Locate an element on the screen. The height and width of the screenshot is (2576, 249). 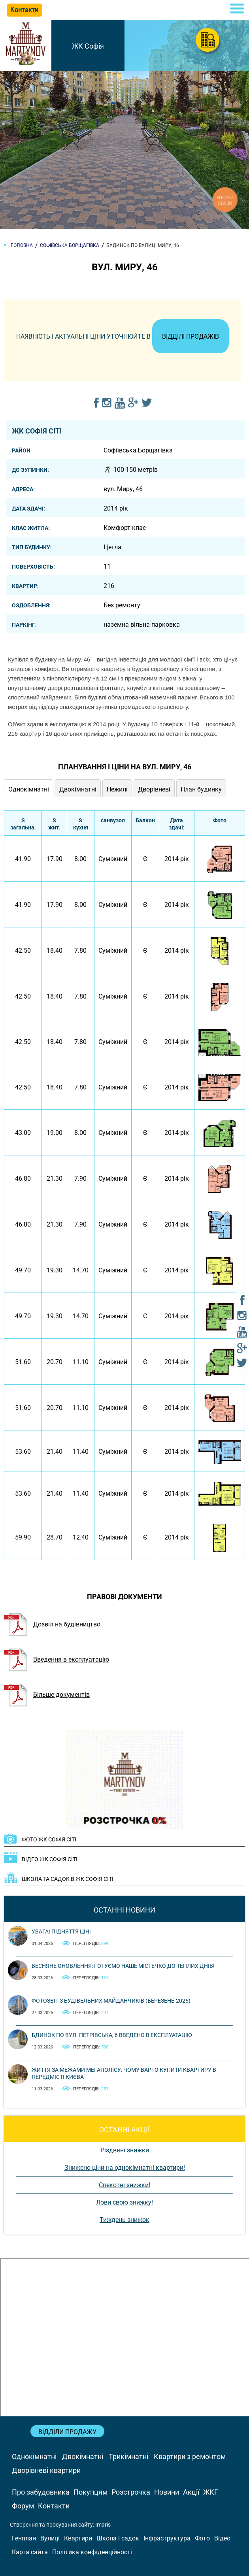
Однокімнатні is located at coordinates (34, 2456).